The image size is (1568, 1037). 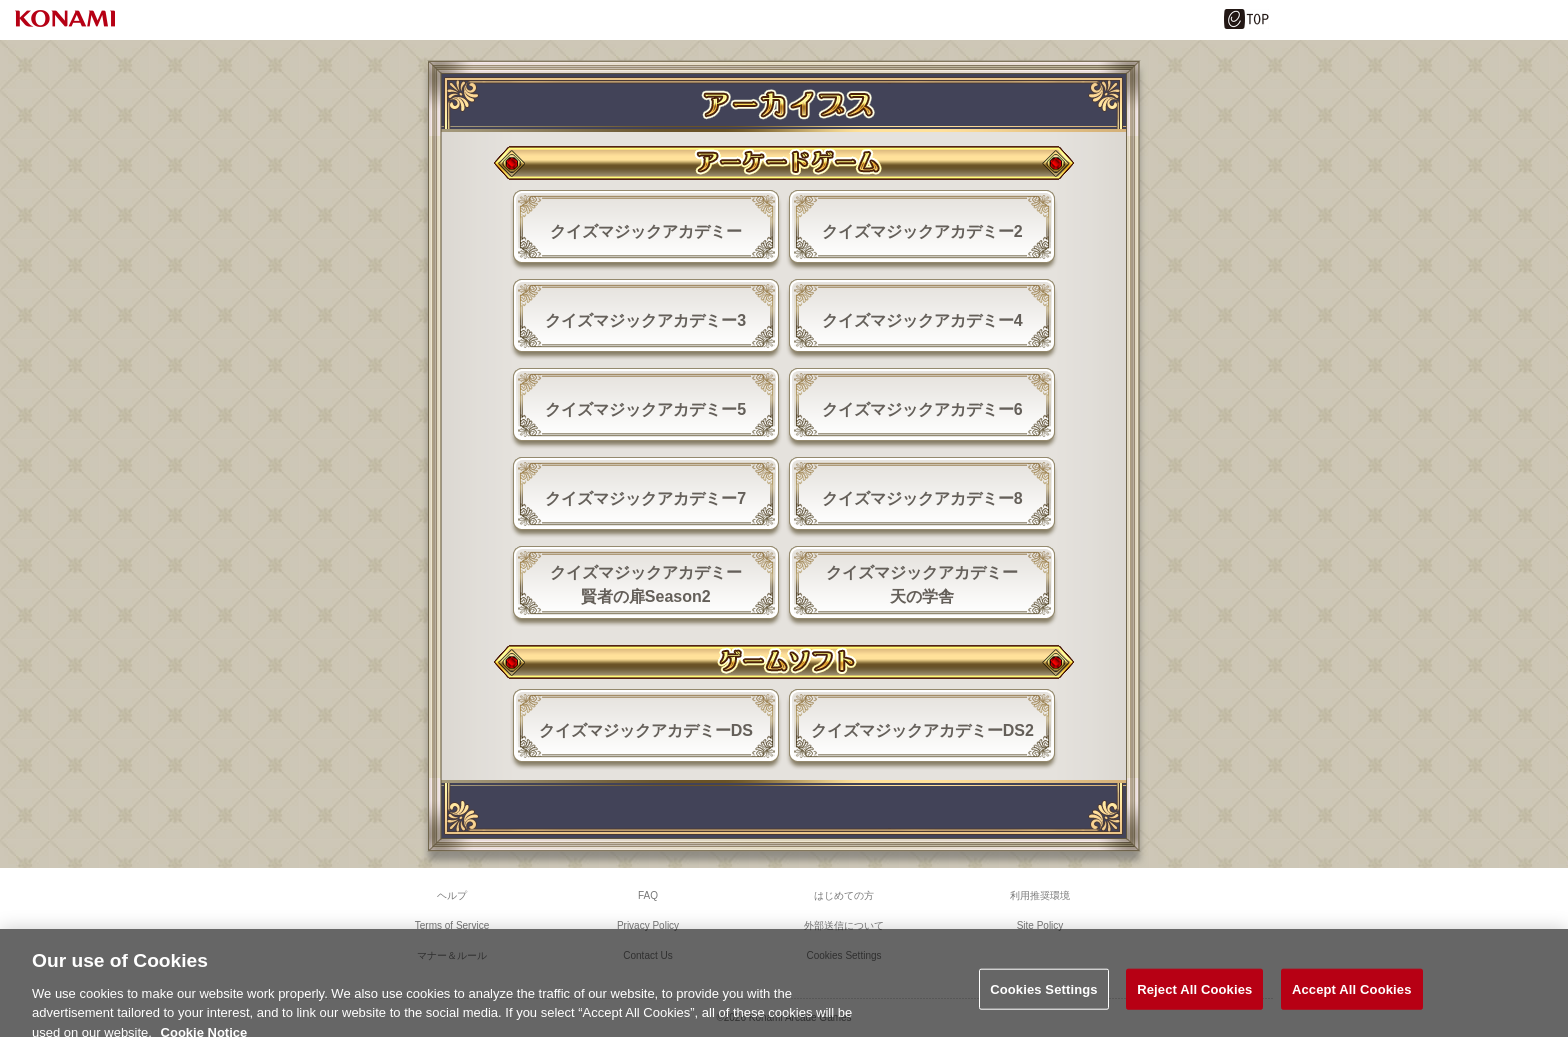 What do you see at coordinates (1352, 996) in the screenshot?
I see `Accept All Cookies` at bounding box center [1352, 996].